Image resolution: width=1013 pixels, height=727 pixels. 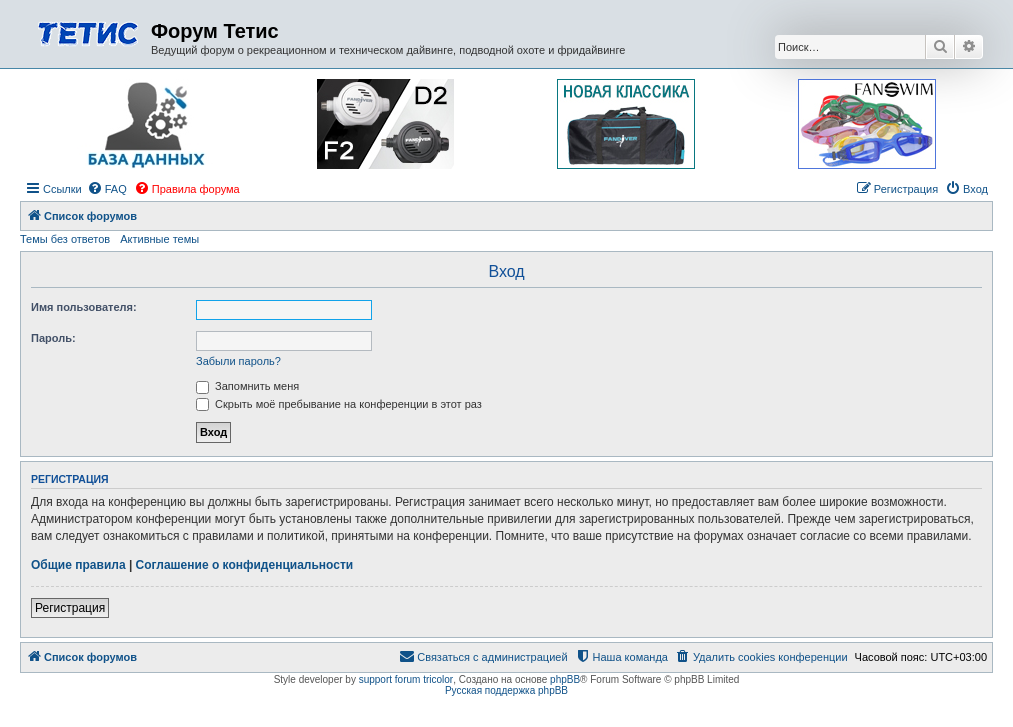 I want to click on Скрыть моё пребывание на конференции в этот раз, so click(x=339, y=404).